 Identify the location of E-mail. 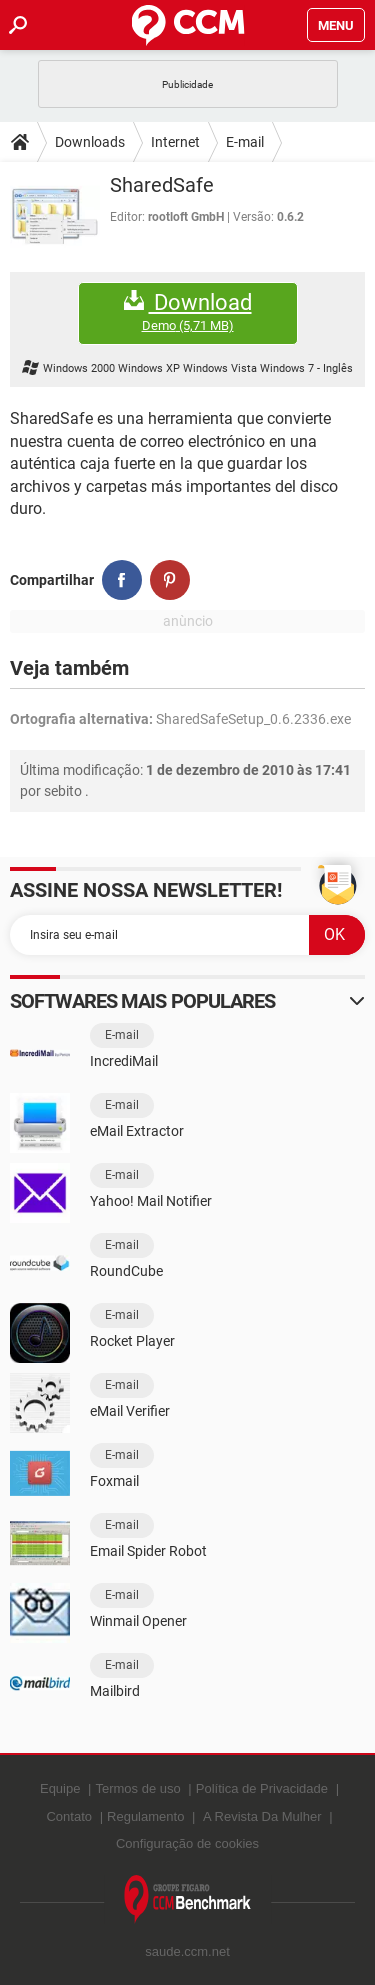
(245, 142).